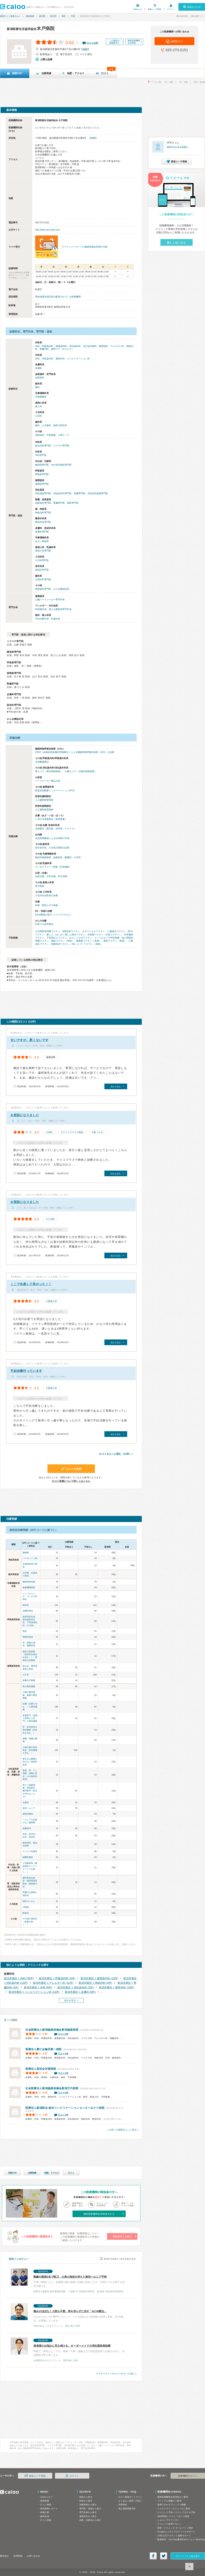 The image size is (205, 2576). Describe the element at coordinates (25, 1631) in the screenshot. I see `喘息` at that location.